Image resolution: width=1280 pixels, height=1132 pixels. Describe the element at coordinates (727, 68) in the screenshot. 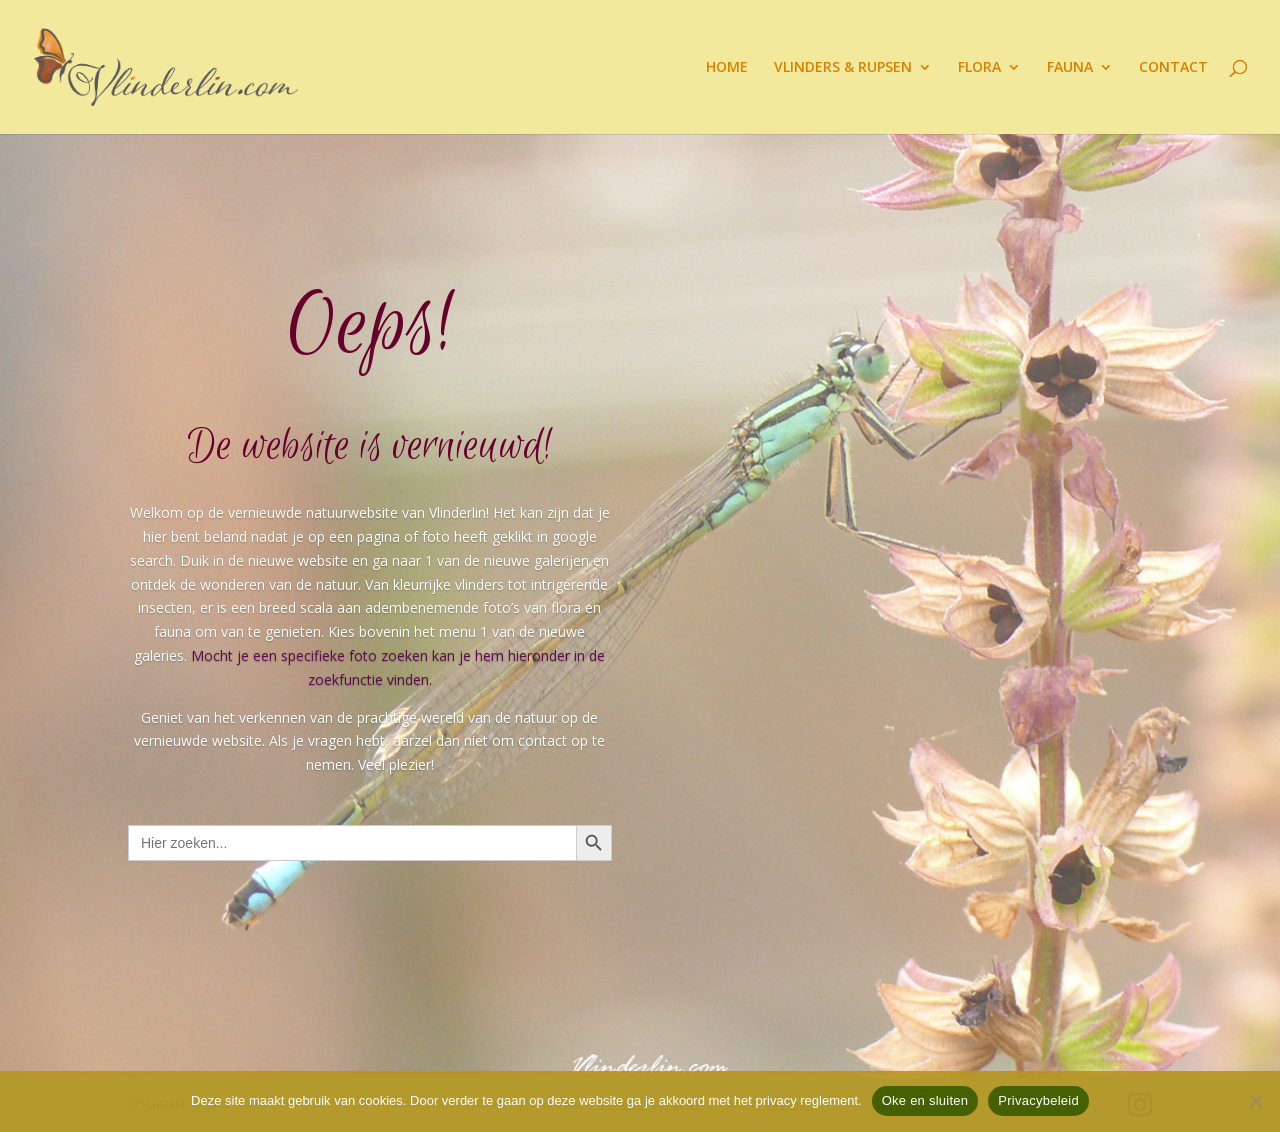

I see `HOME` at that location.